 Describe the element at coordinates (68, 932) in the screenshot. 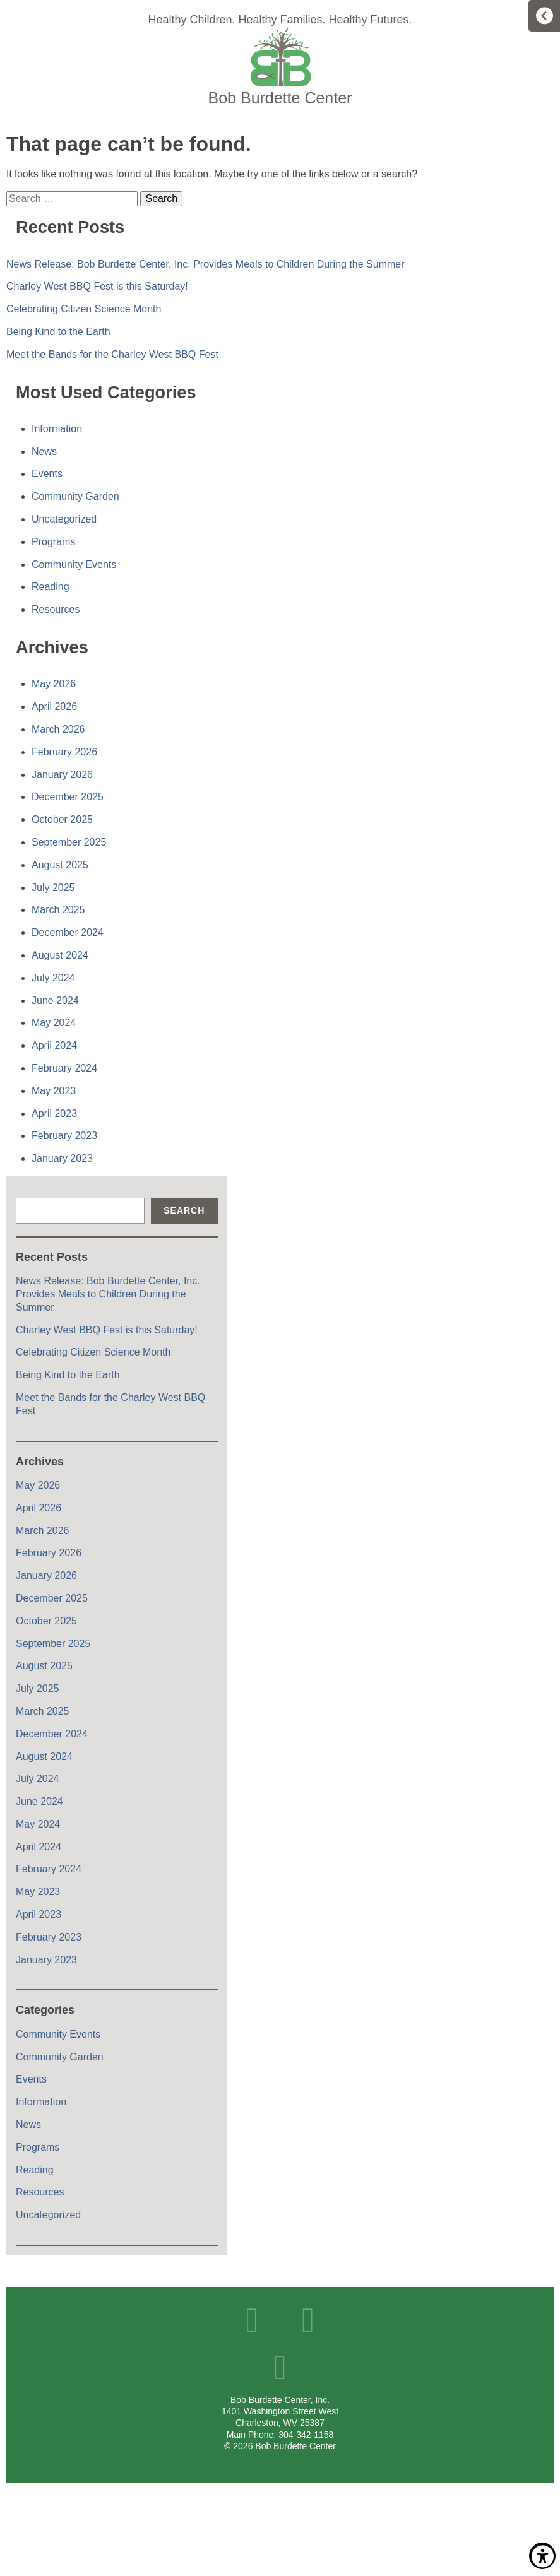

I see `December 2024` at that location.